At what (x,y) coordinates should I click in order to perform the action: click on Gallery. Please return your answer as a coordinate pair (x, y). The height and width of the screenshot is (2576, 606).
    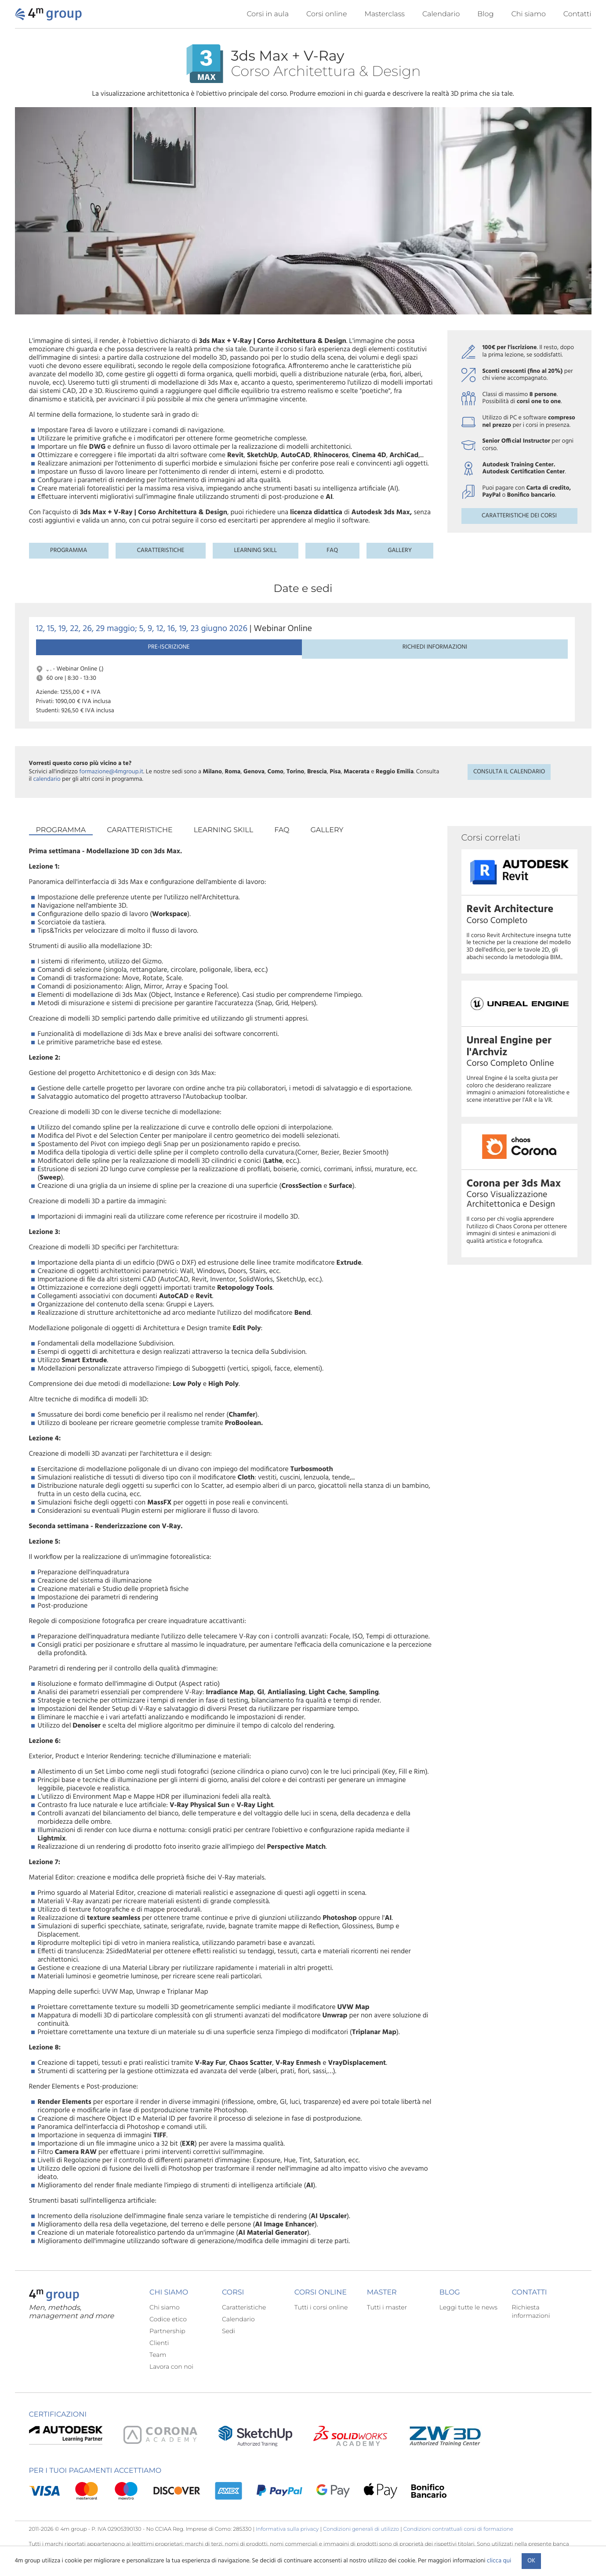
    Looking at the image, I should click on (400, 550).